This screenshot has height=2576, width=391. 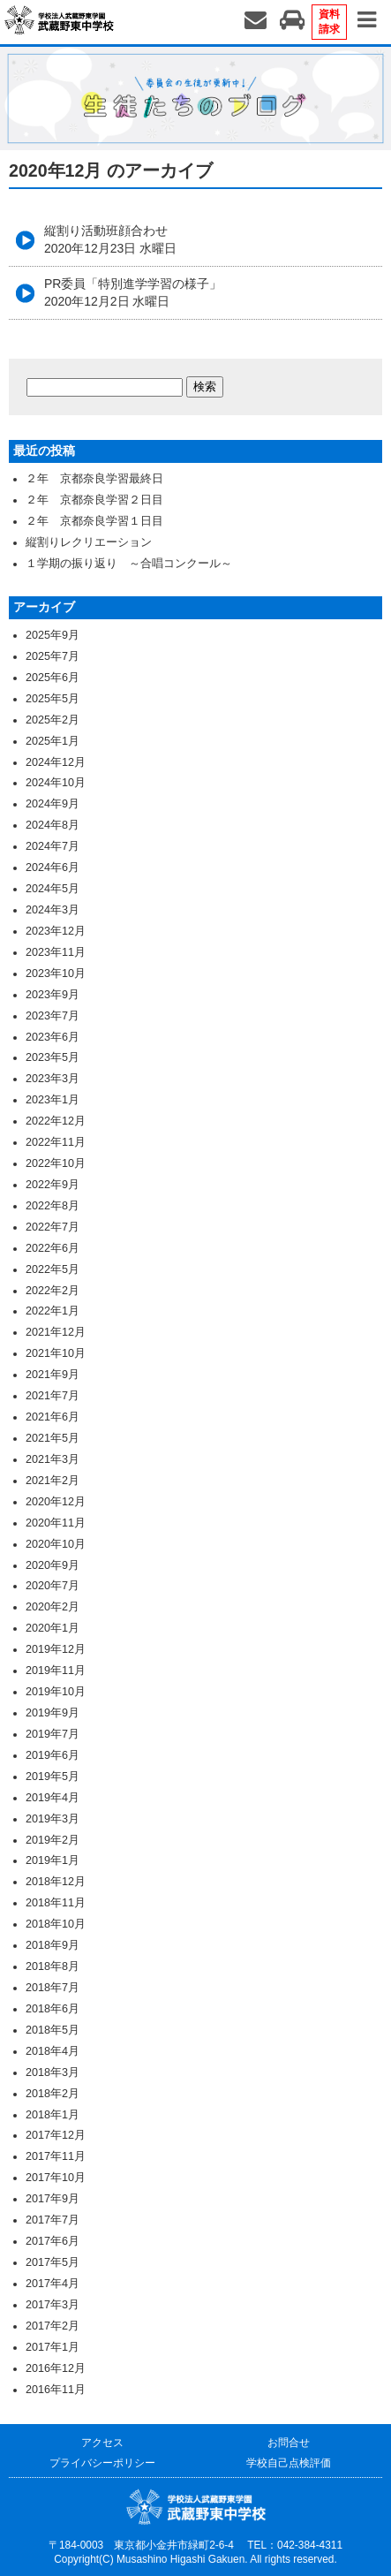 I want to click on 2020年9月, so click(x=52, y=1565).